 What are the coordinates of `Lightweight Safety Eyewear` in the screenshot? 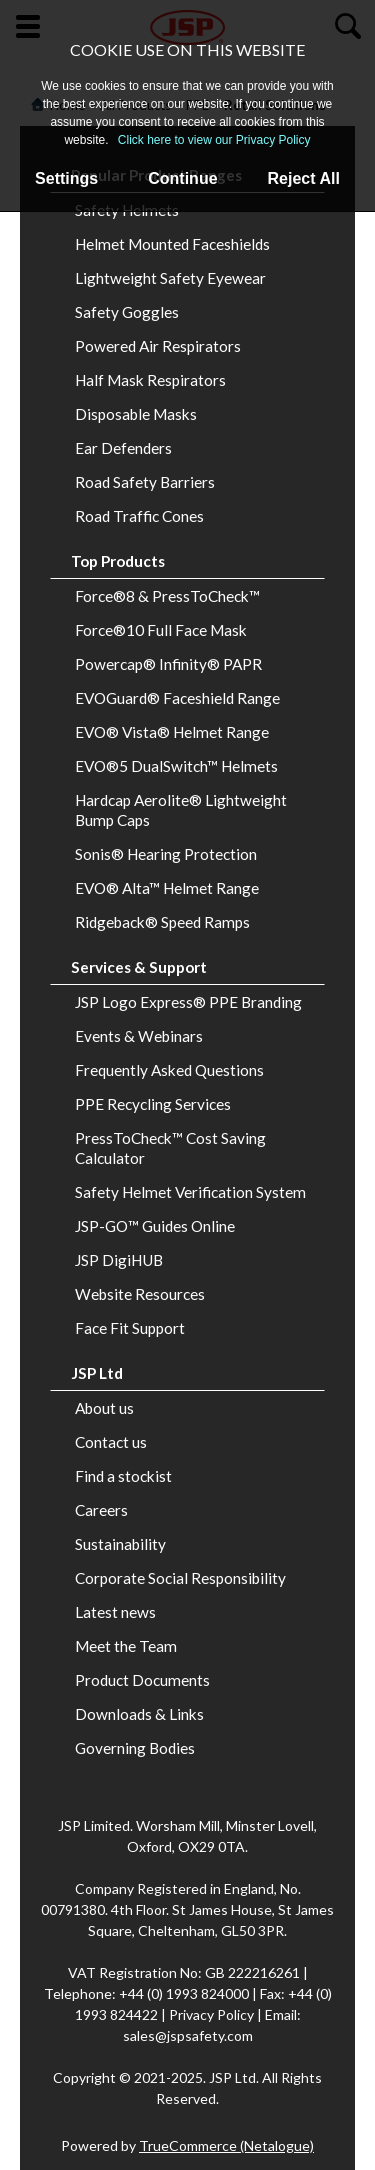 It's located at (170, 278).